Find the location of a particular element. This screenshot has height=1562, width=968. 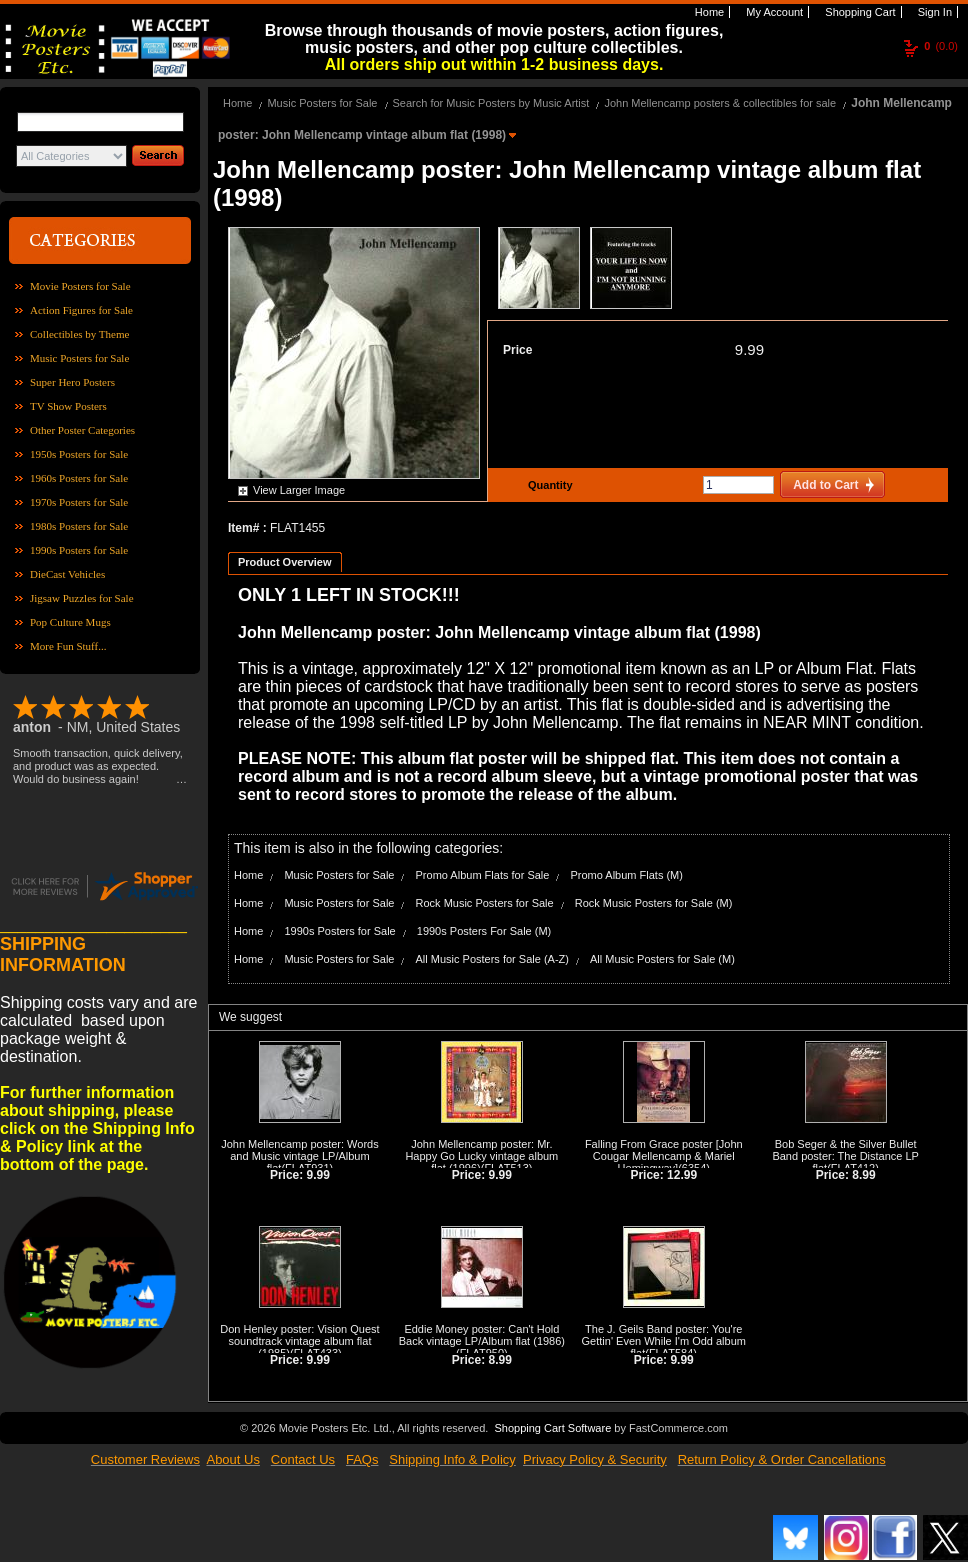

John Mellencamp poster: Words and Music vintage LP/Album flat is located at coordinates (300, 1156).